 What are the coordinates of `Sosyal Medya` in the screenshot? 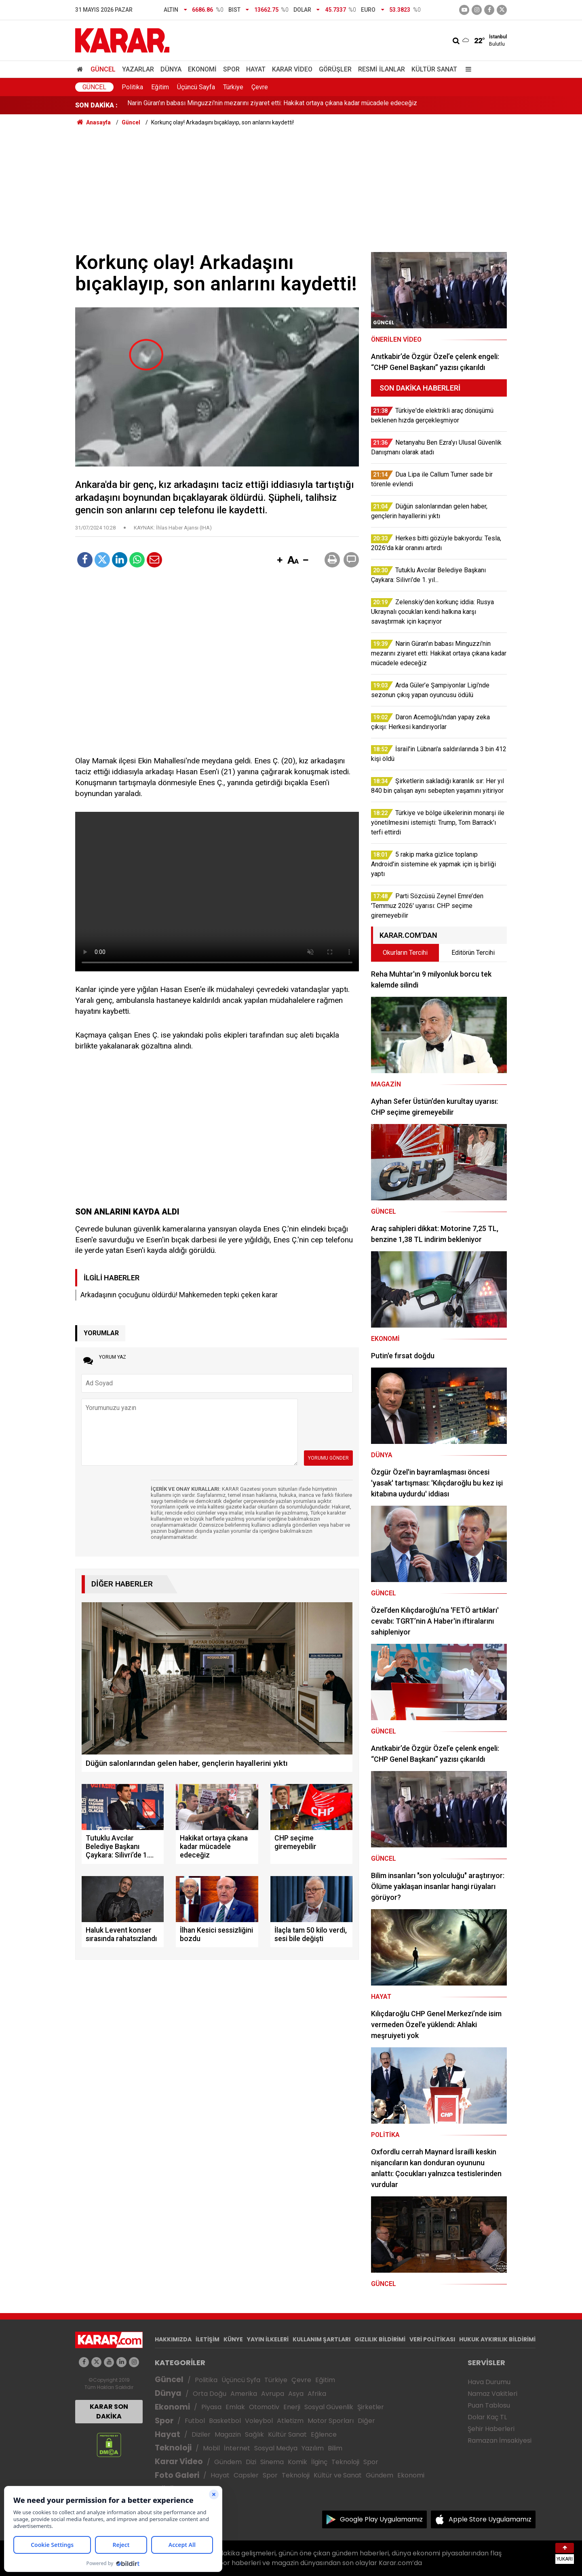 It's located at (275, 2448).